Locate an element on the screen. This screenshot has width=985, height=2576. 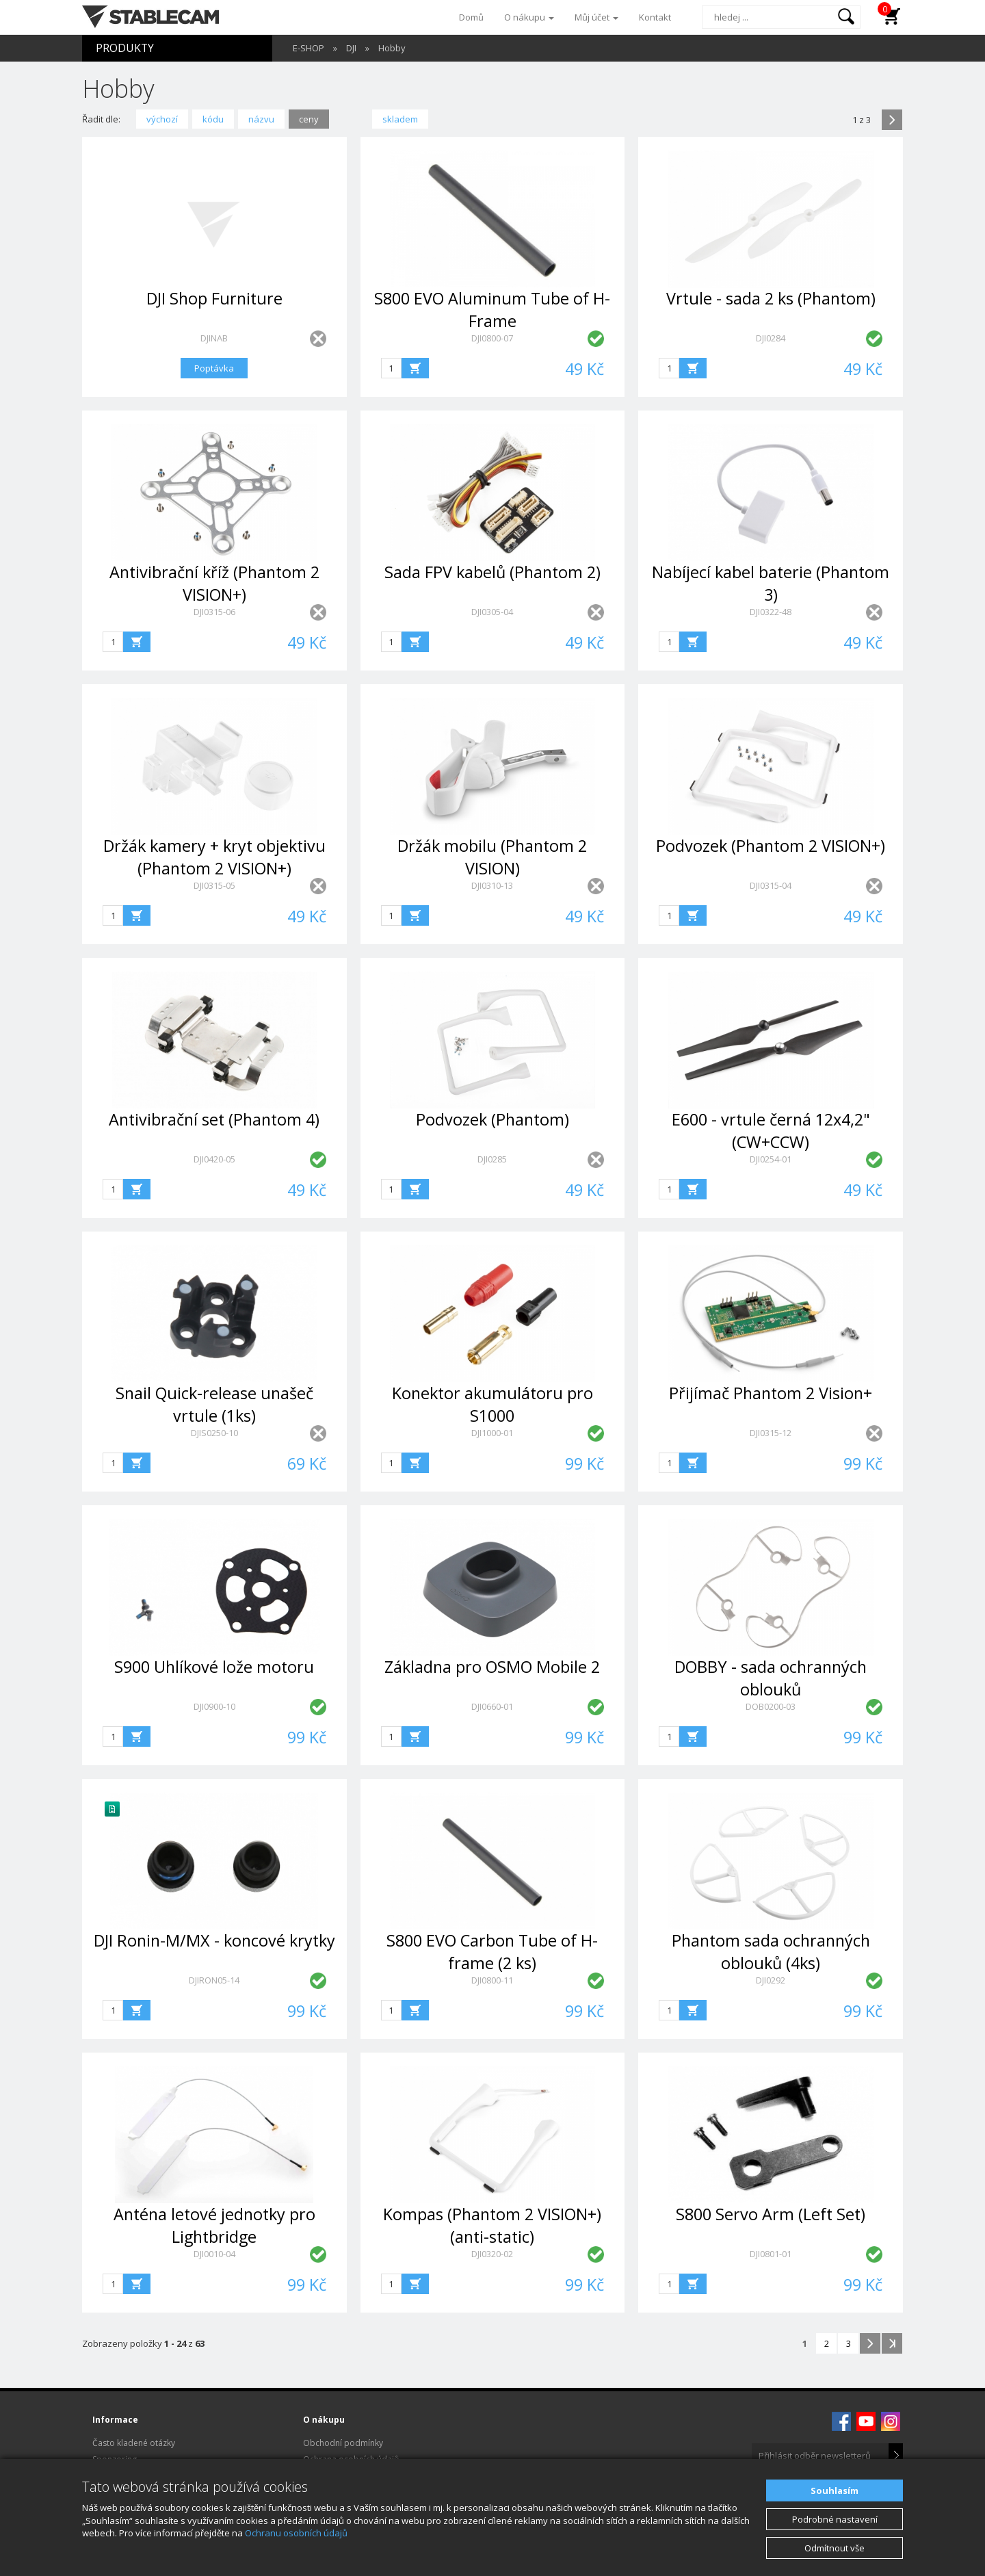
DJIRON05-14 is located at coordinates (214, 1980).